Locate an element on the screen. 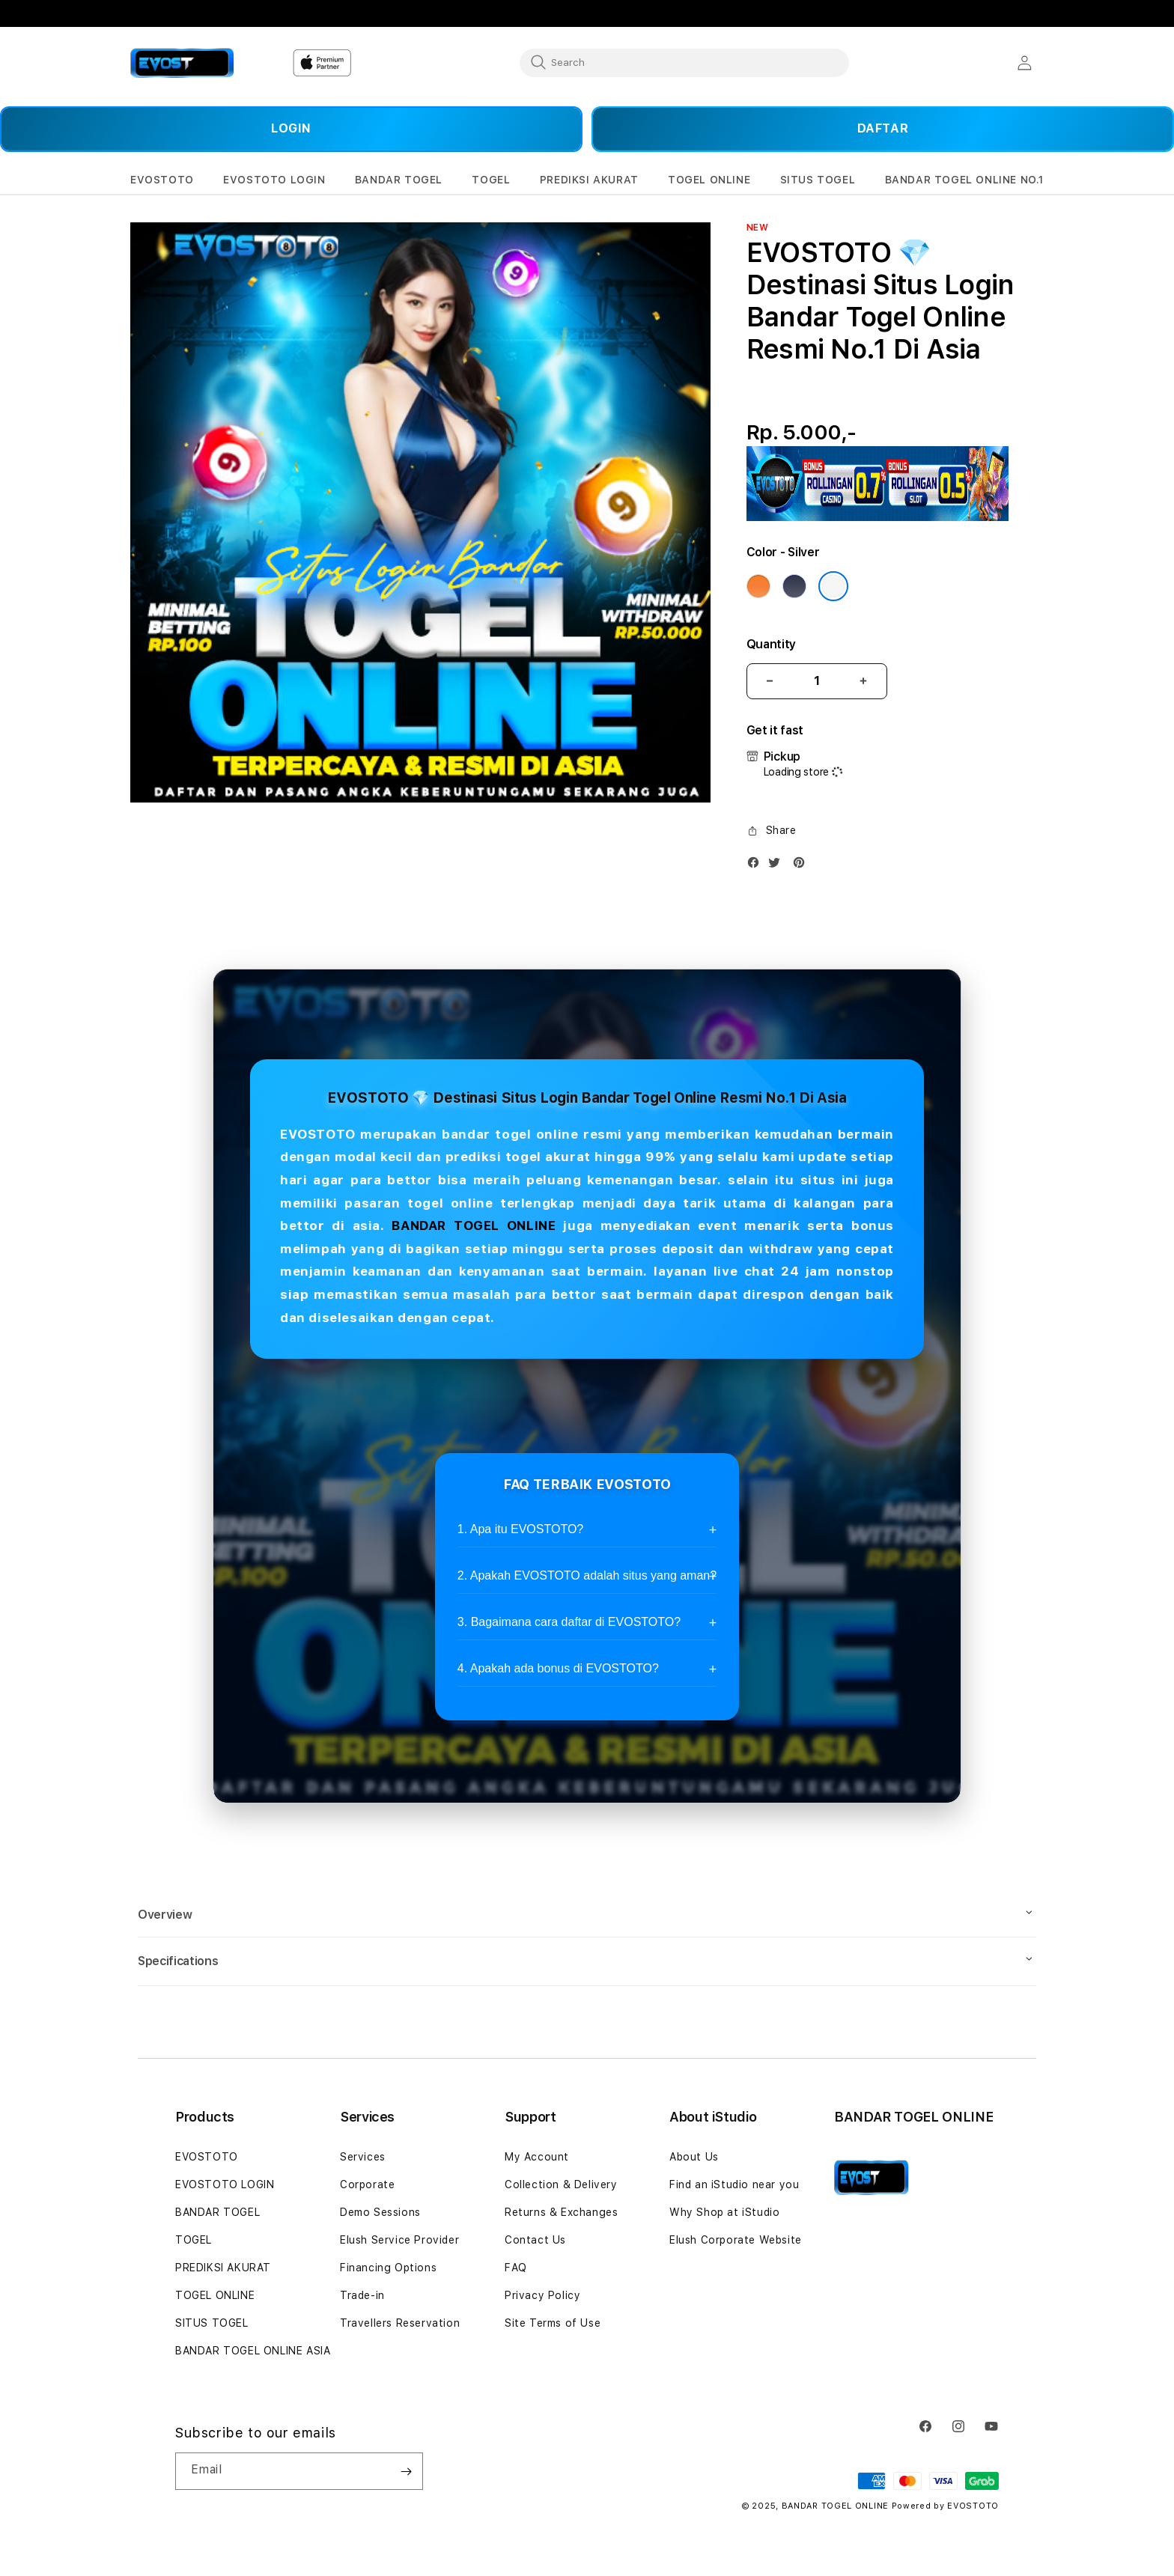  PREDIKSI AKURAT is located at coordinates (223, 2268).